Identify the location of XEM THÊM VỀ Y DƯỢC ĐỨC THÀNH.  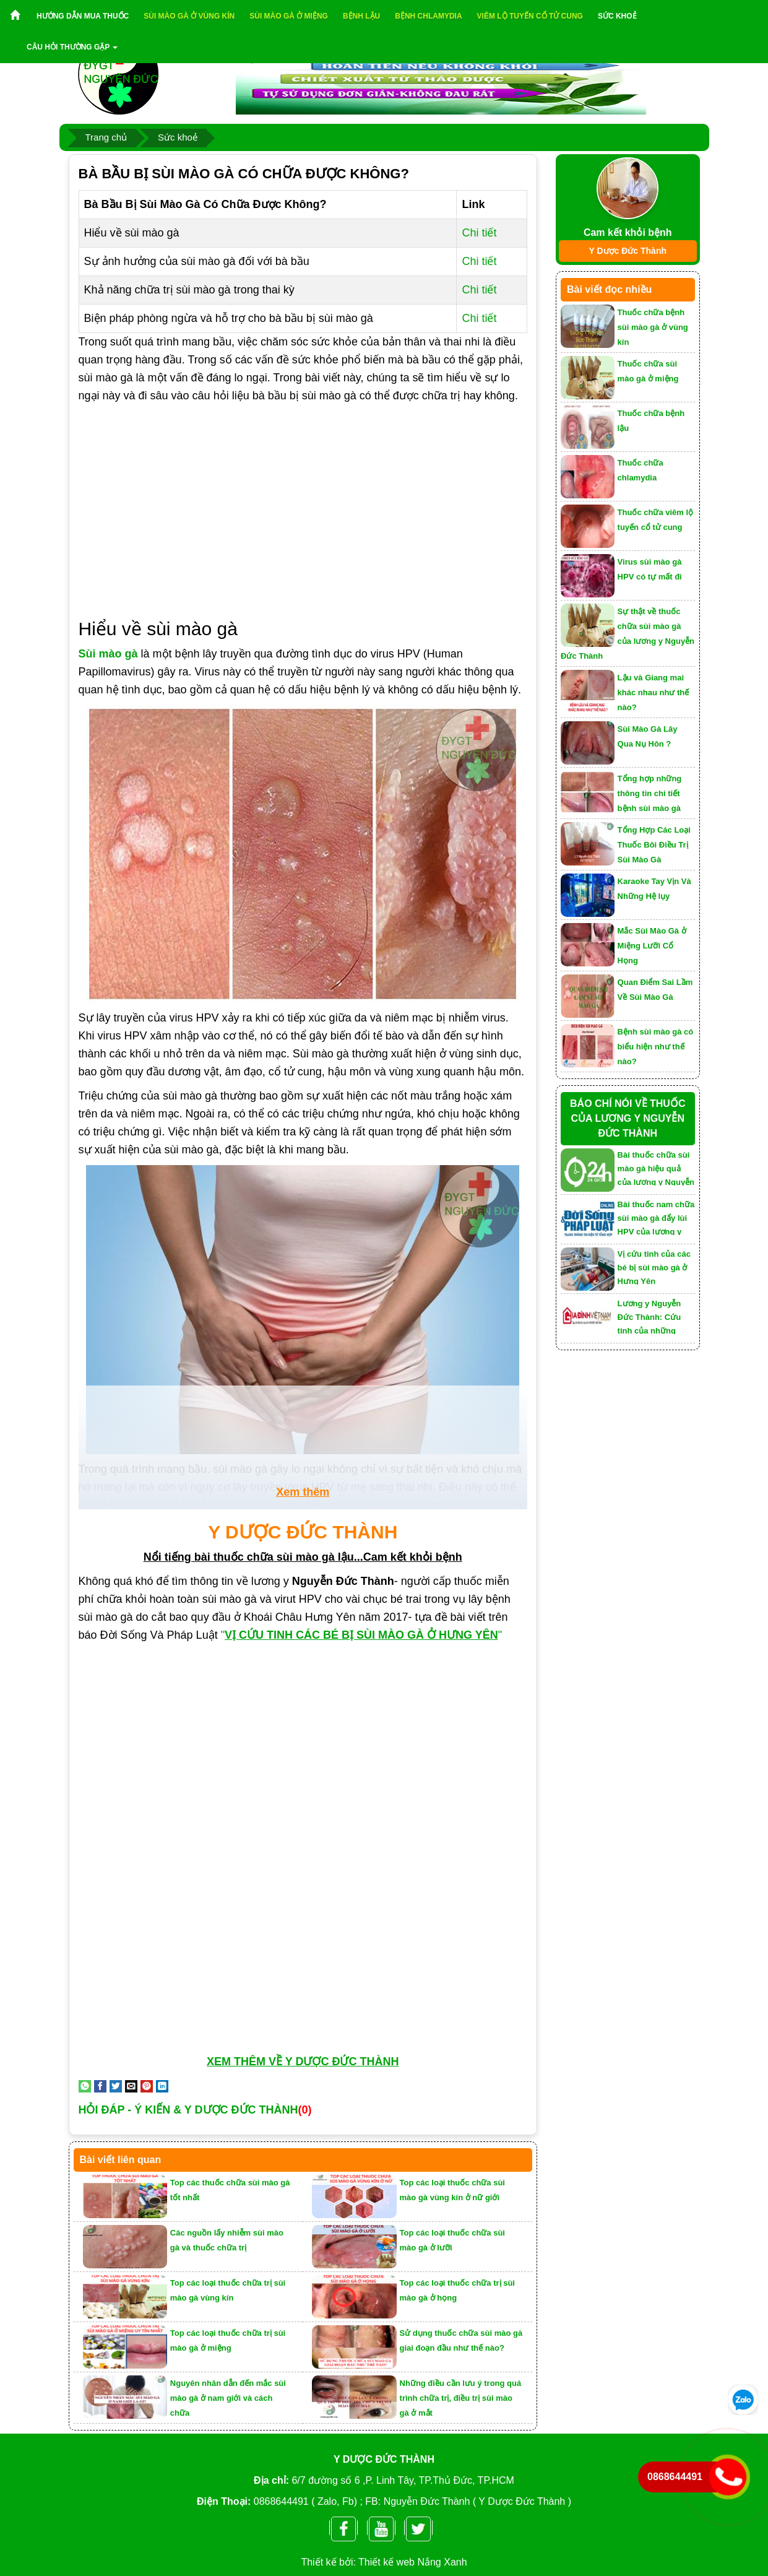
(303, 2061).